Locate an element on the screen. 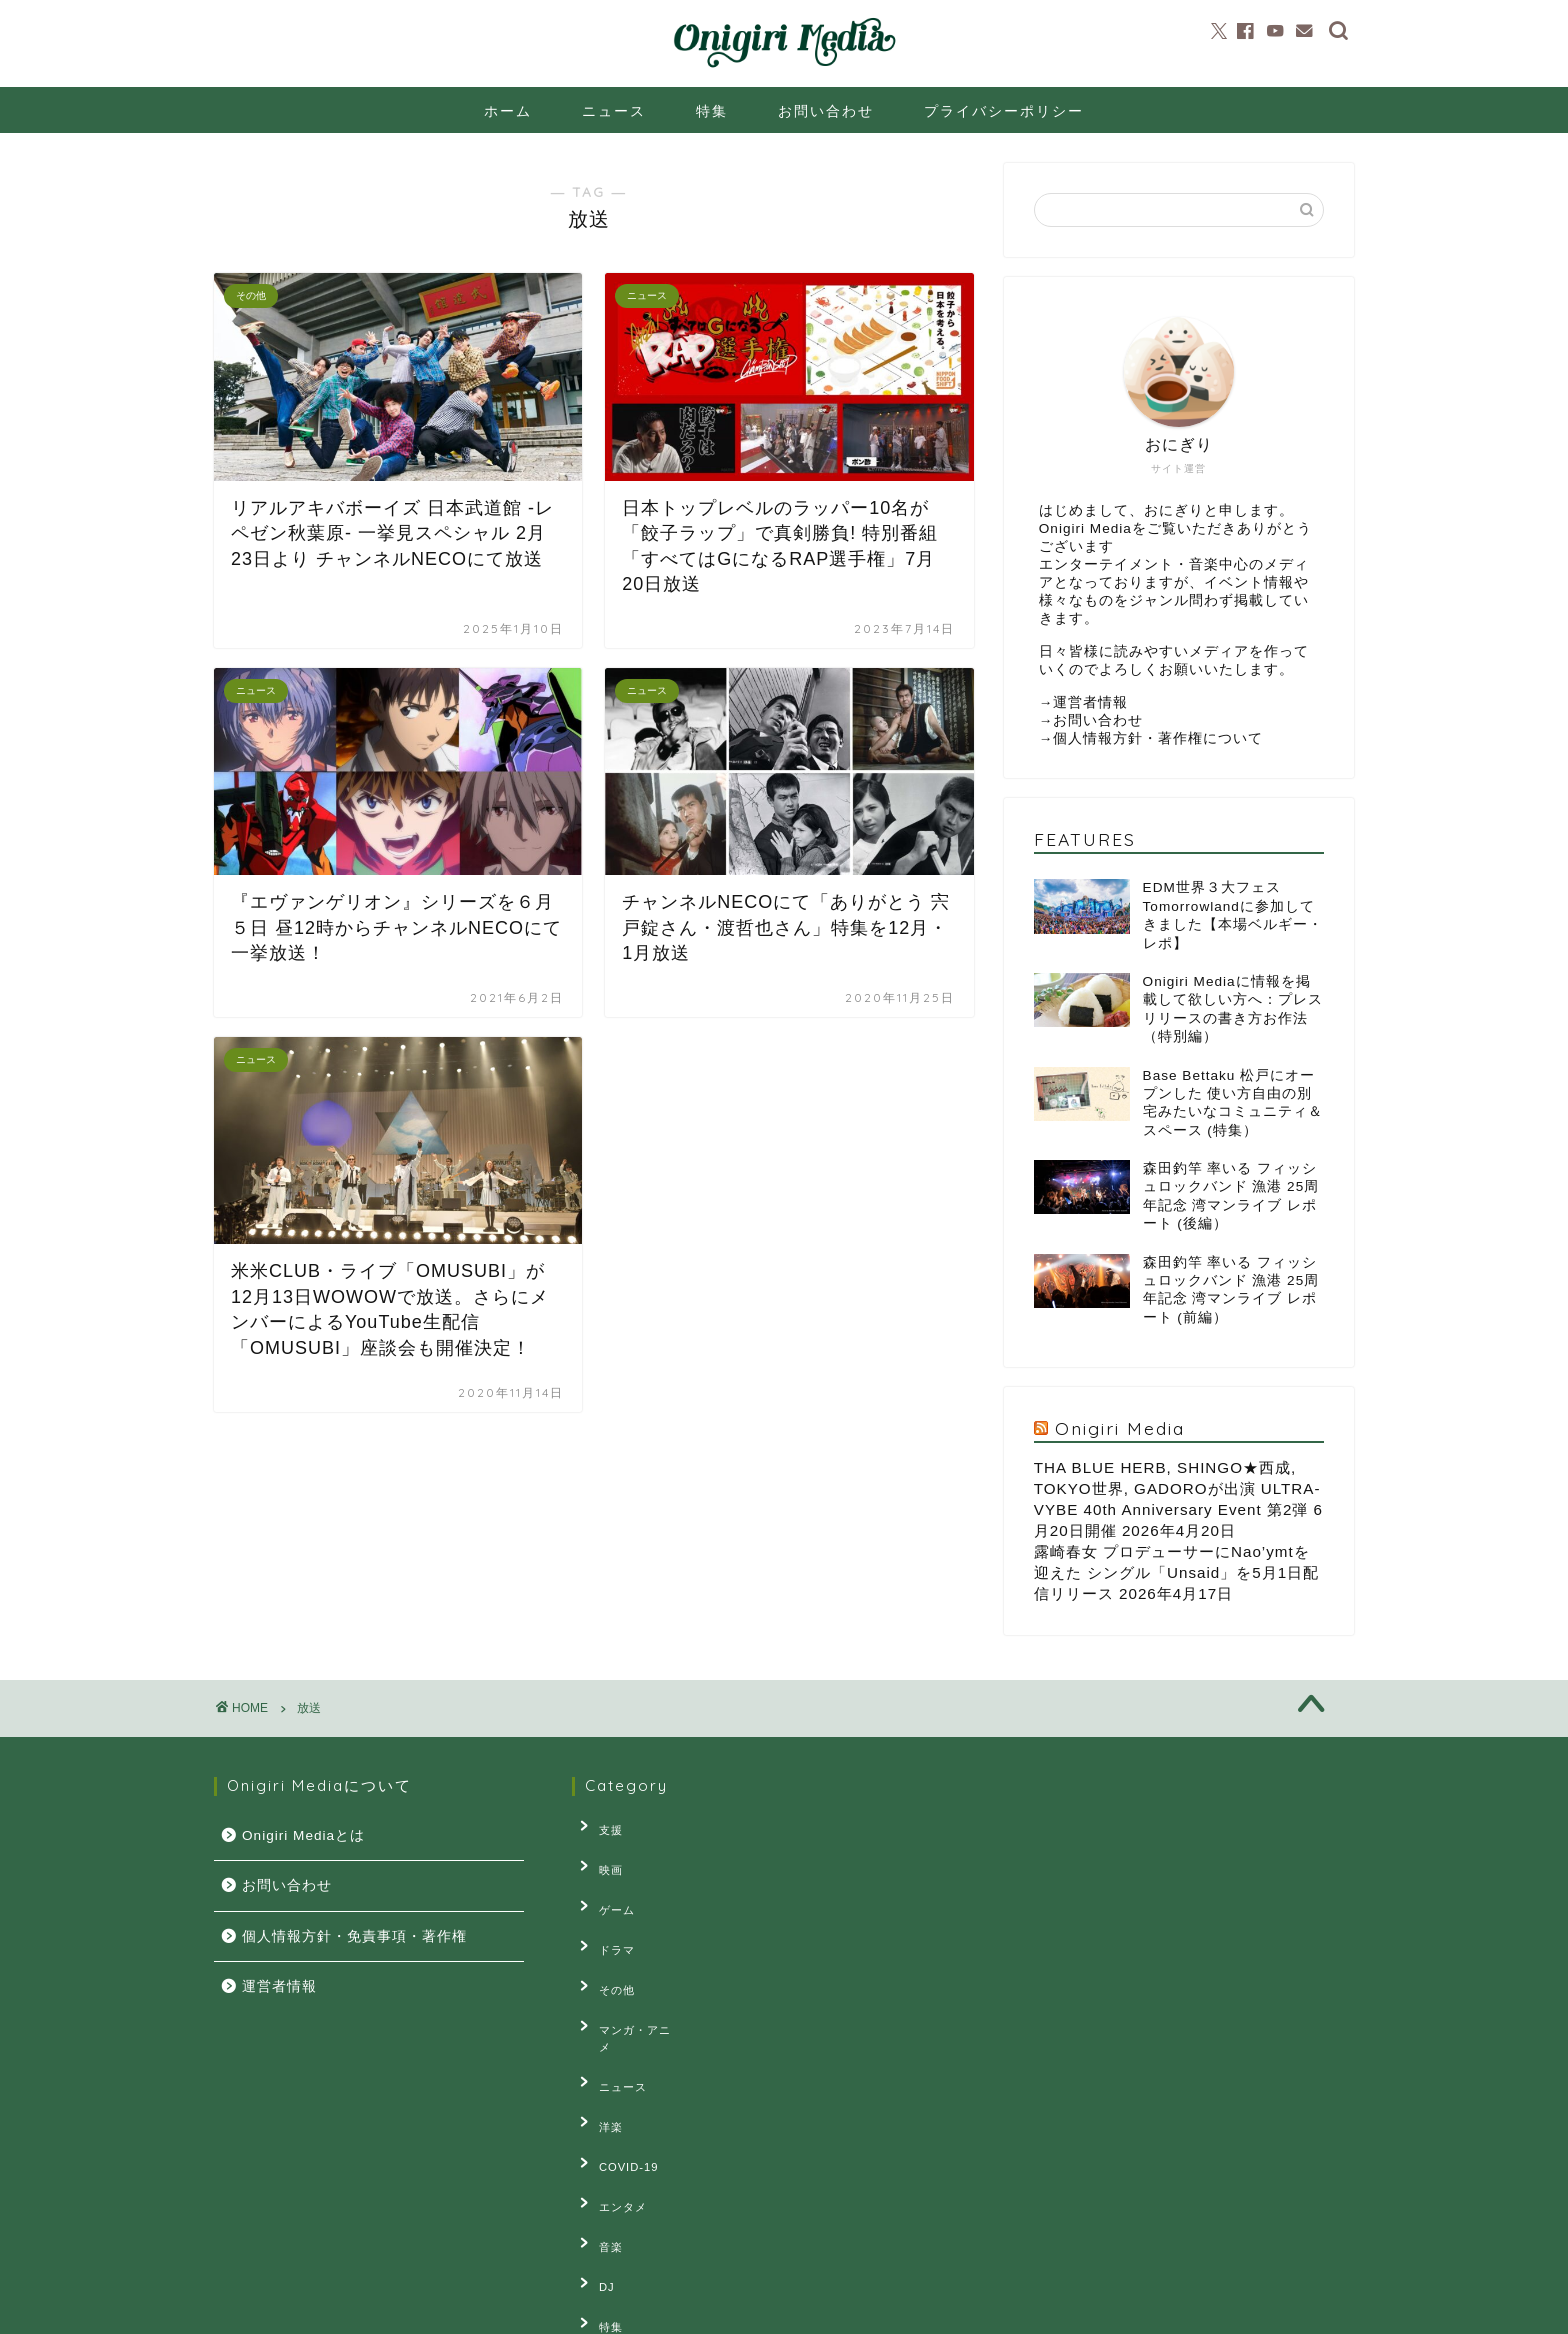 The image size is (1568, 2334). Onigiri Mediaとは is located at coordinates (303, 1835).